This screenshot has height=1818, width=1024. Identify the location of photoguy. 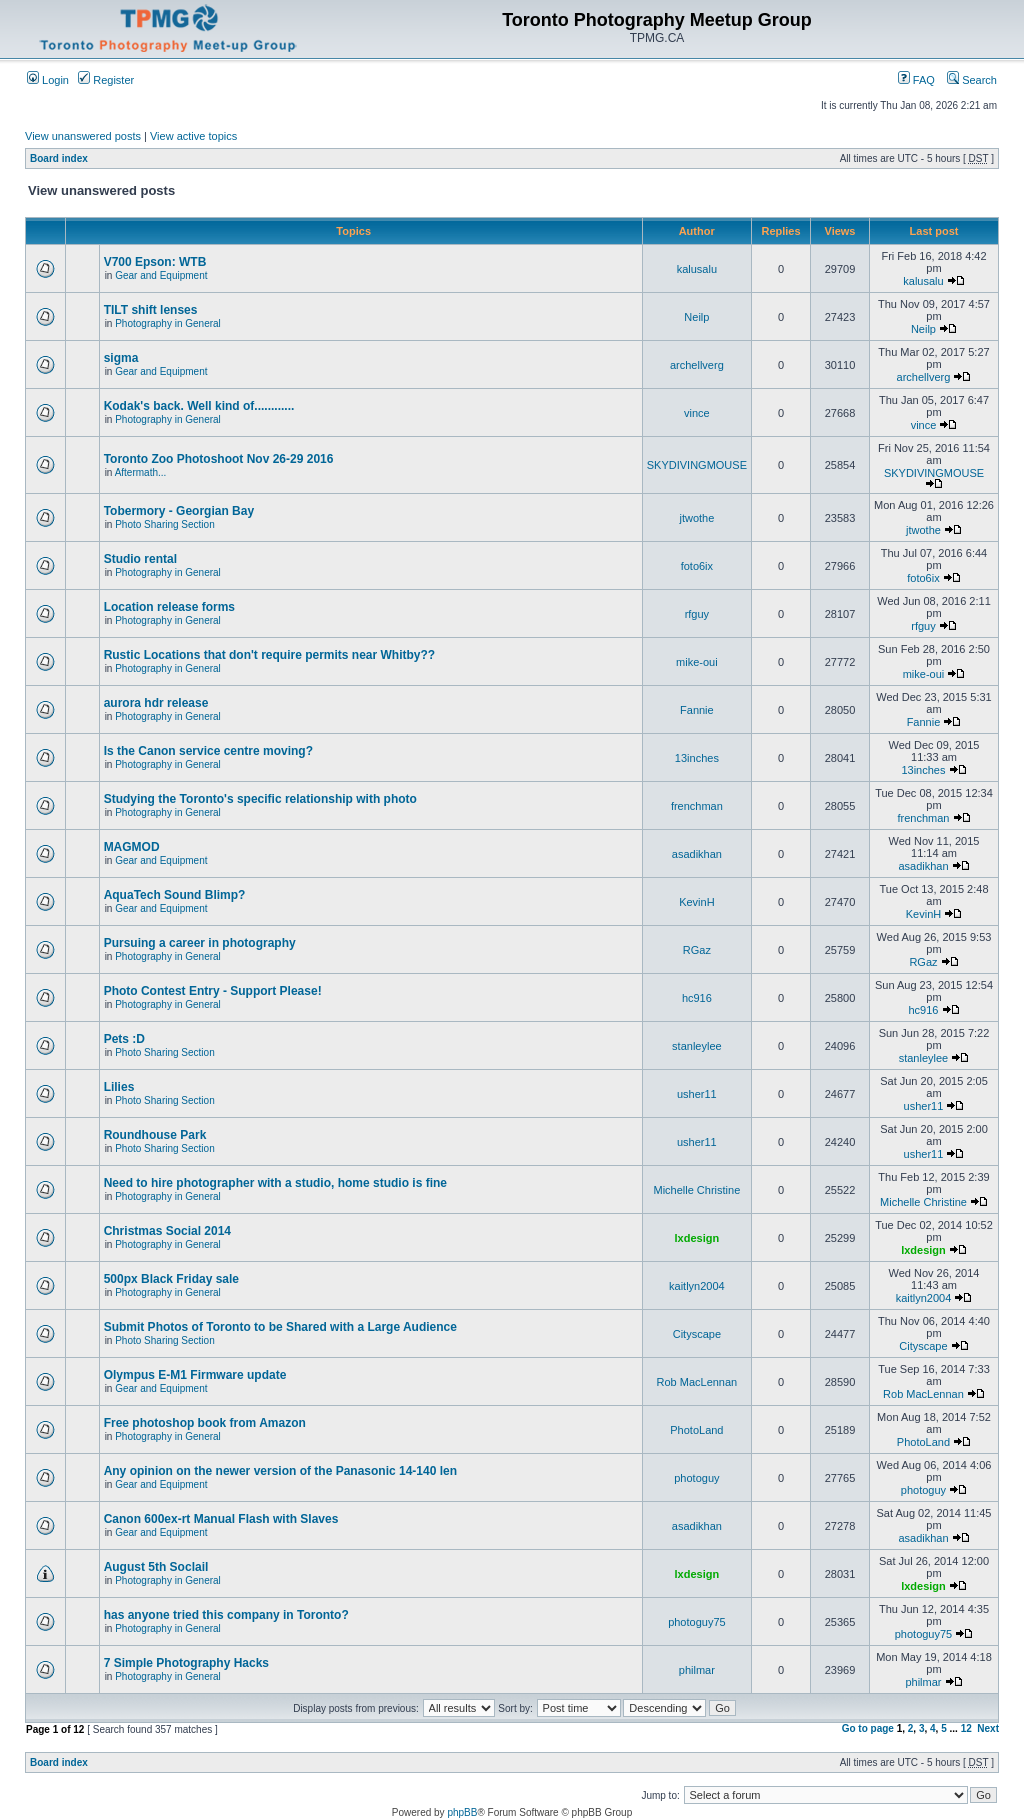
(696, 1478).